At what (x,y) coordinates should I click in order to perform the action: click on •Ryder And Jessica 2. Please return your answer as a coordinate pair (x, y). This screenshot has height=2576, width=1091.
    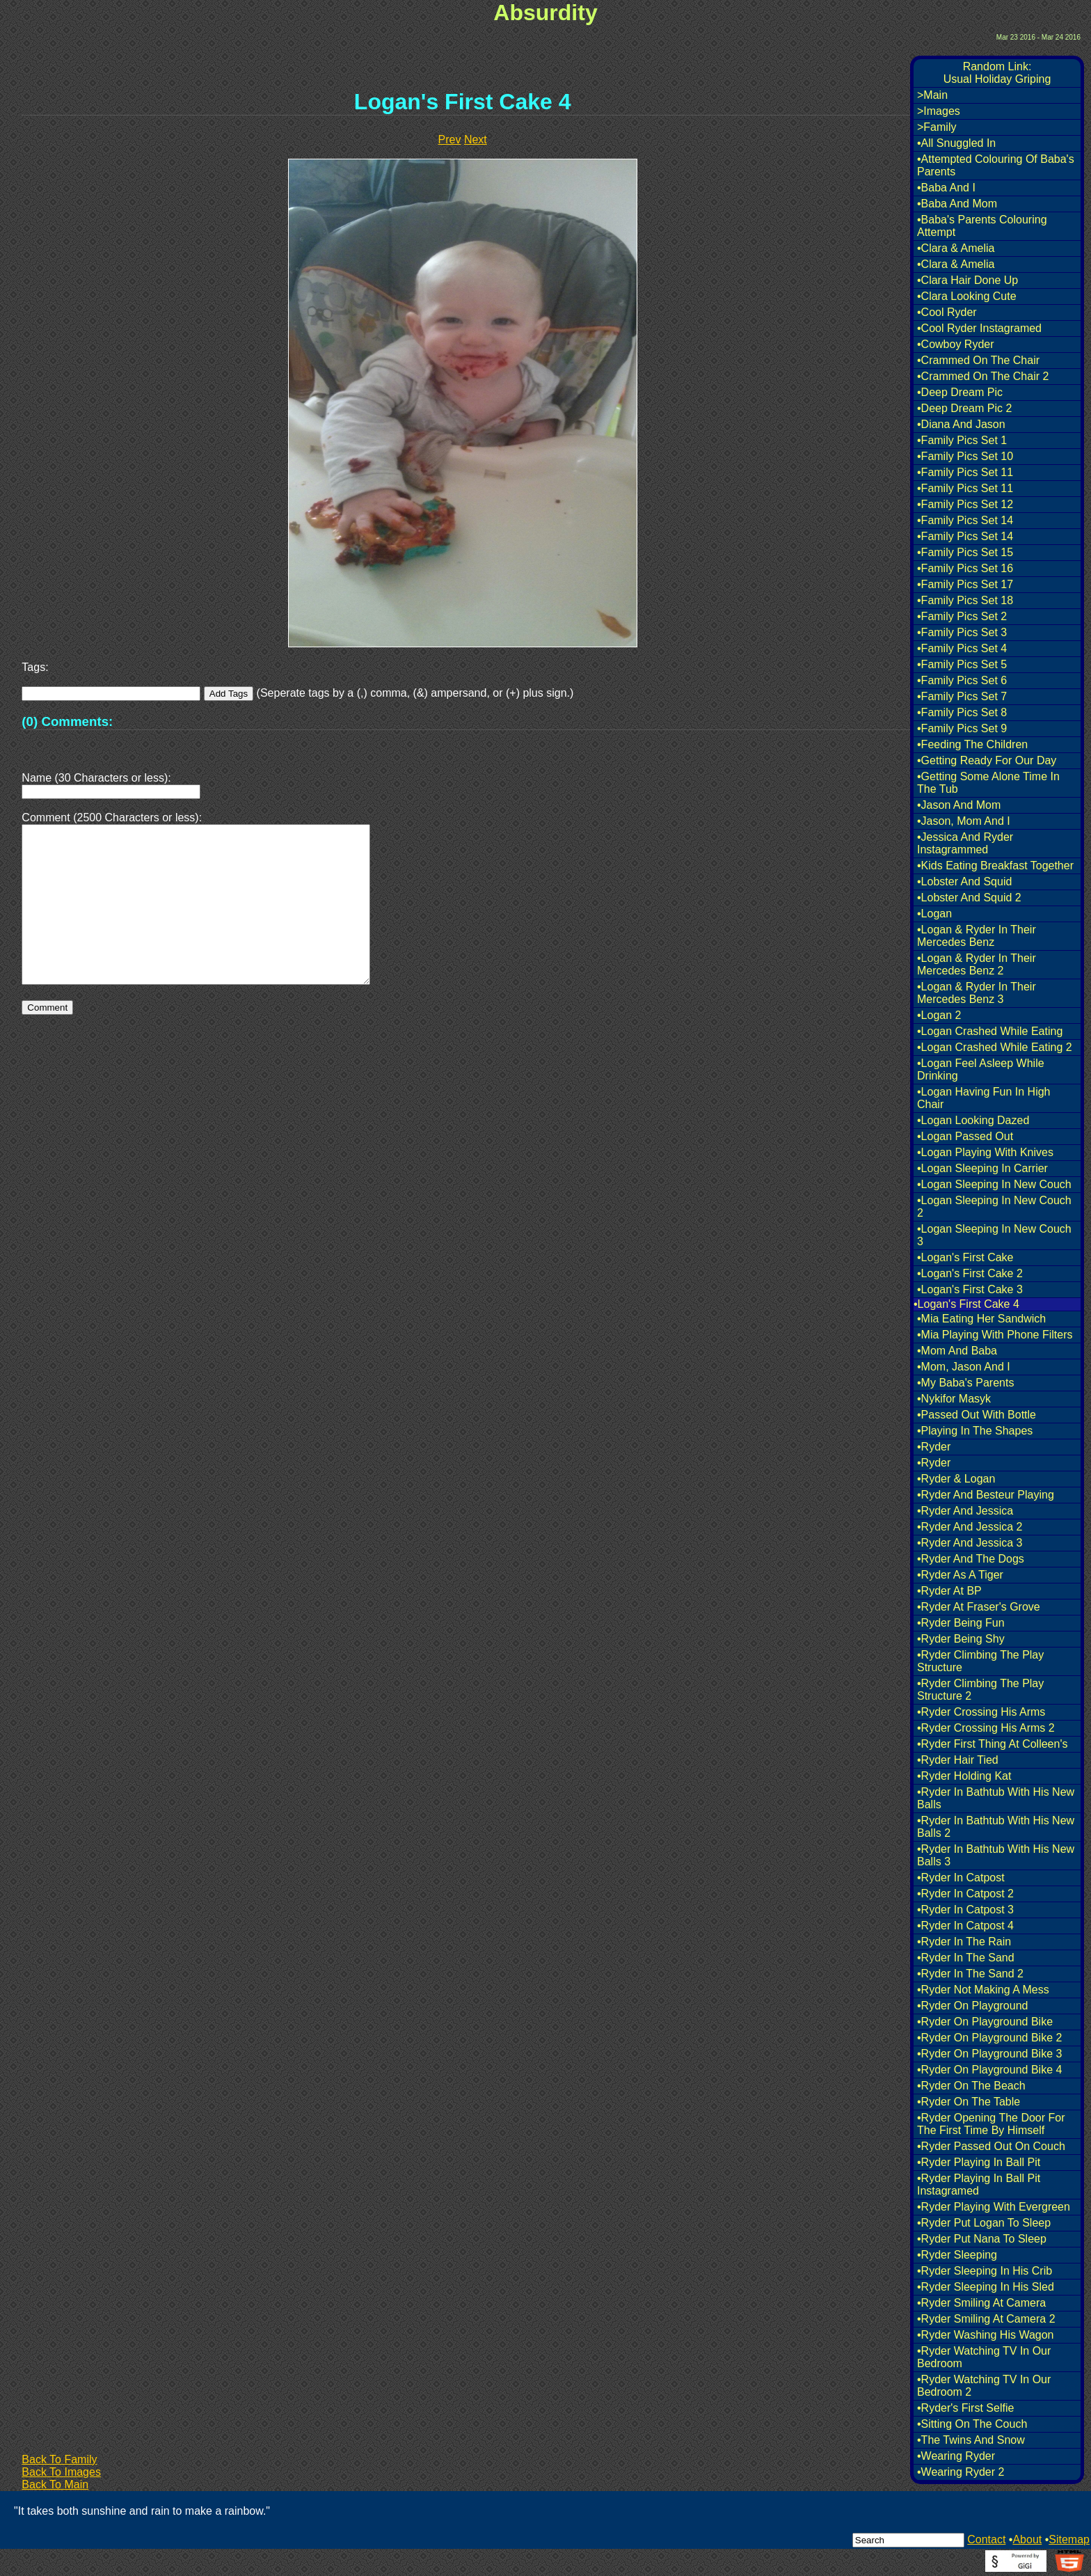
    Looking at the image, I should click on (969, 1527).